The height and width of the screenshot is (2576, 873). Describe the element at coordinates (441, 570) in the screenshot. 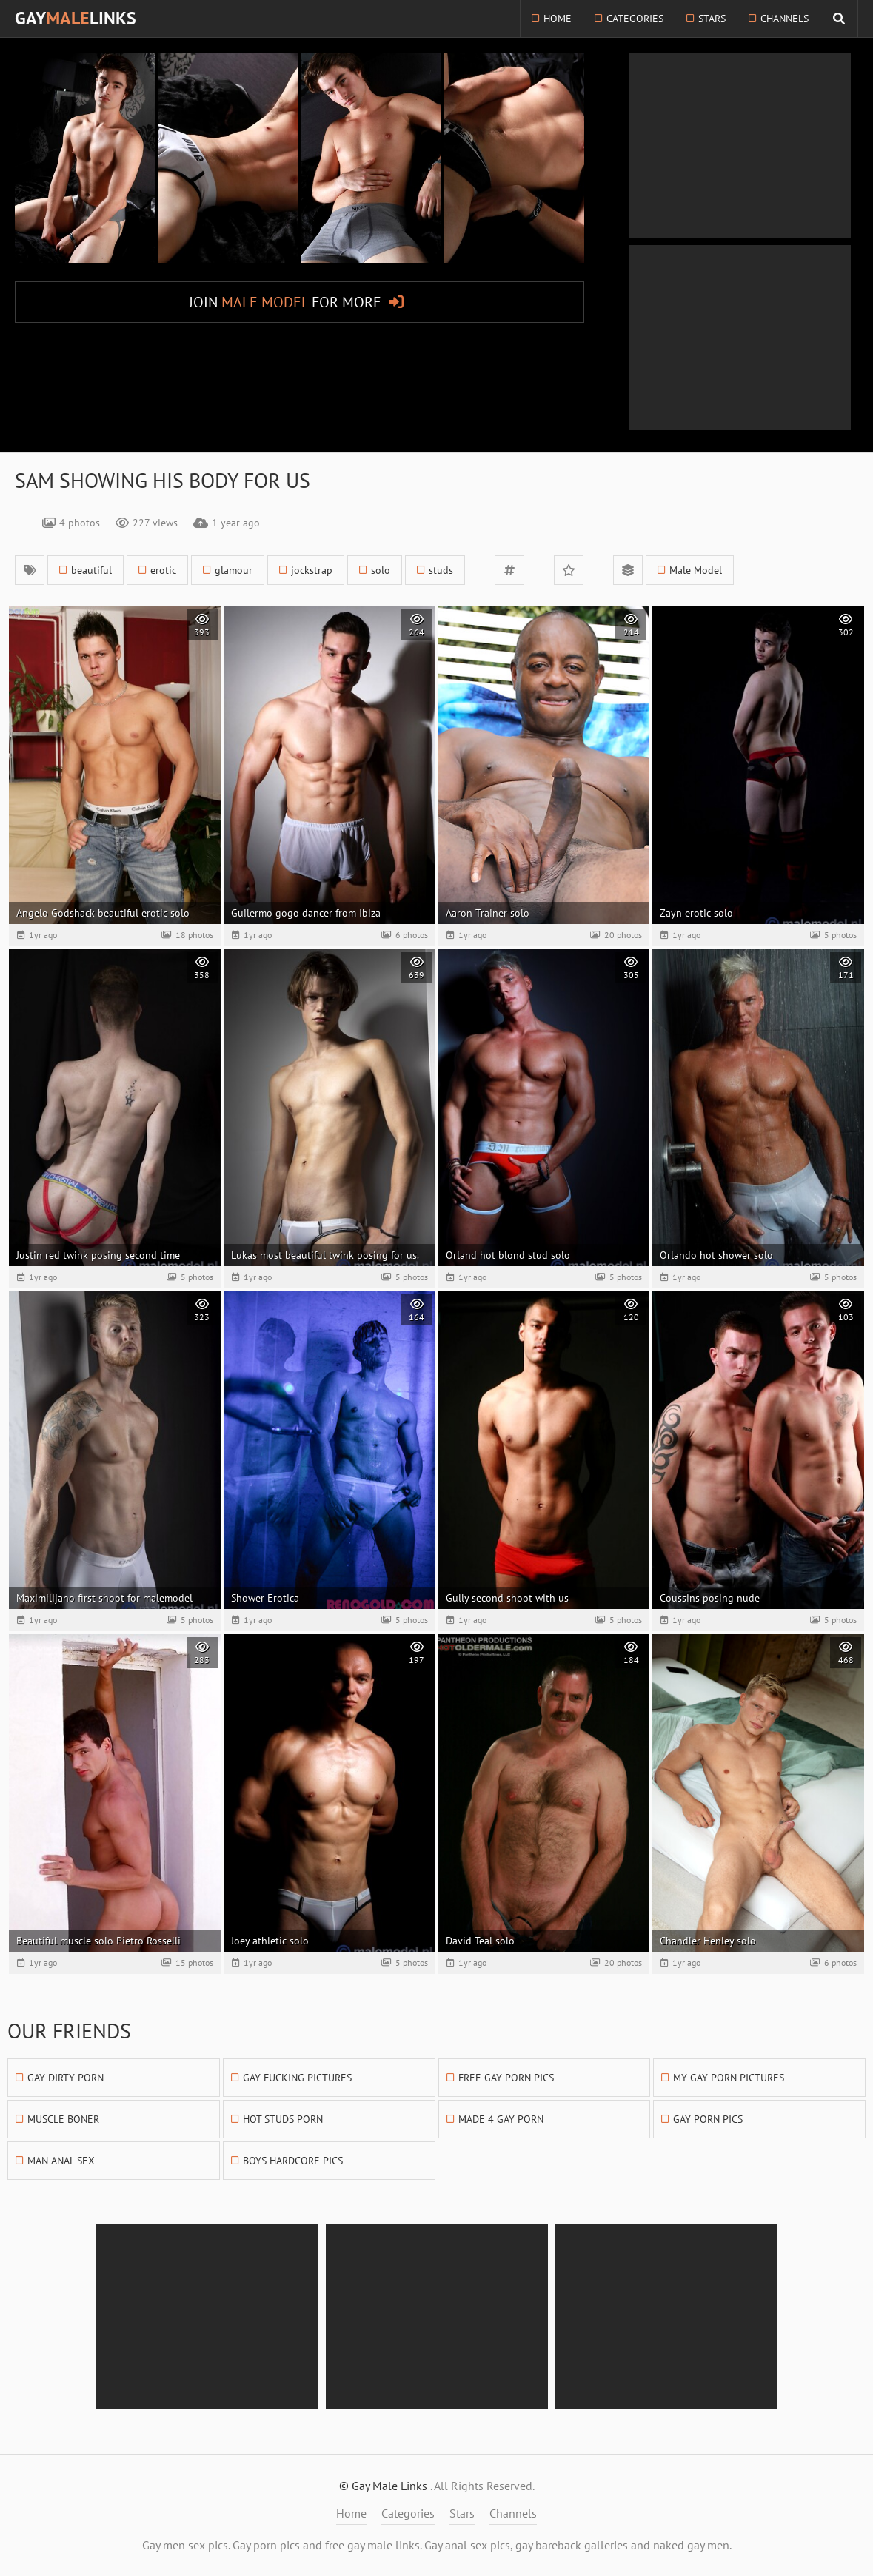

I see `studs` at that location.